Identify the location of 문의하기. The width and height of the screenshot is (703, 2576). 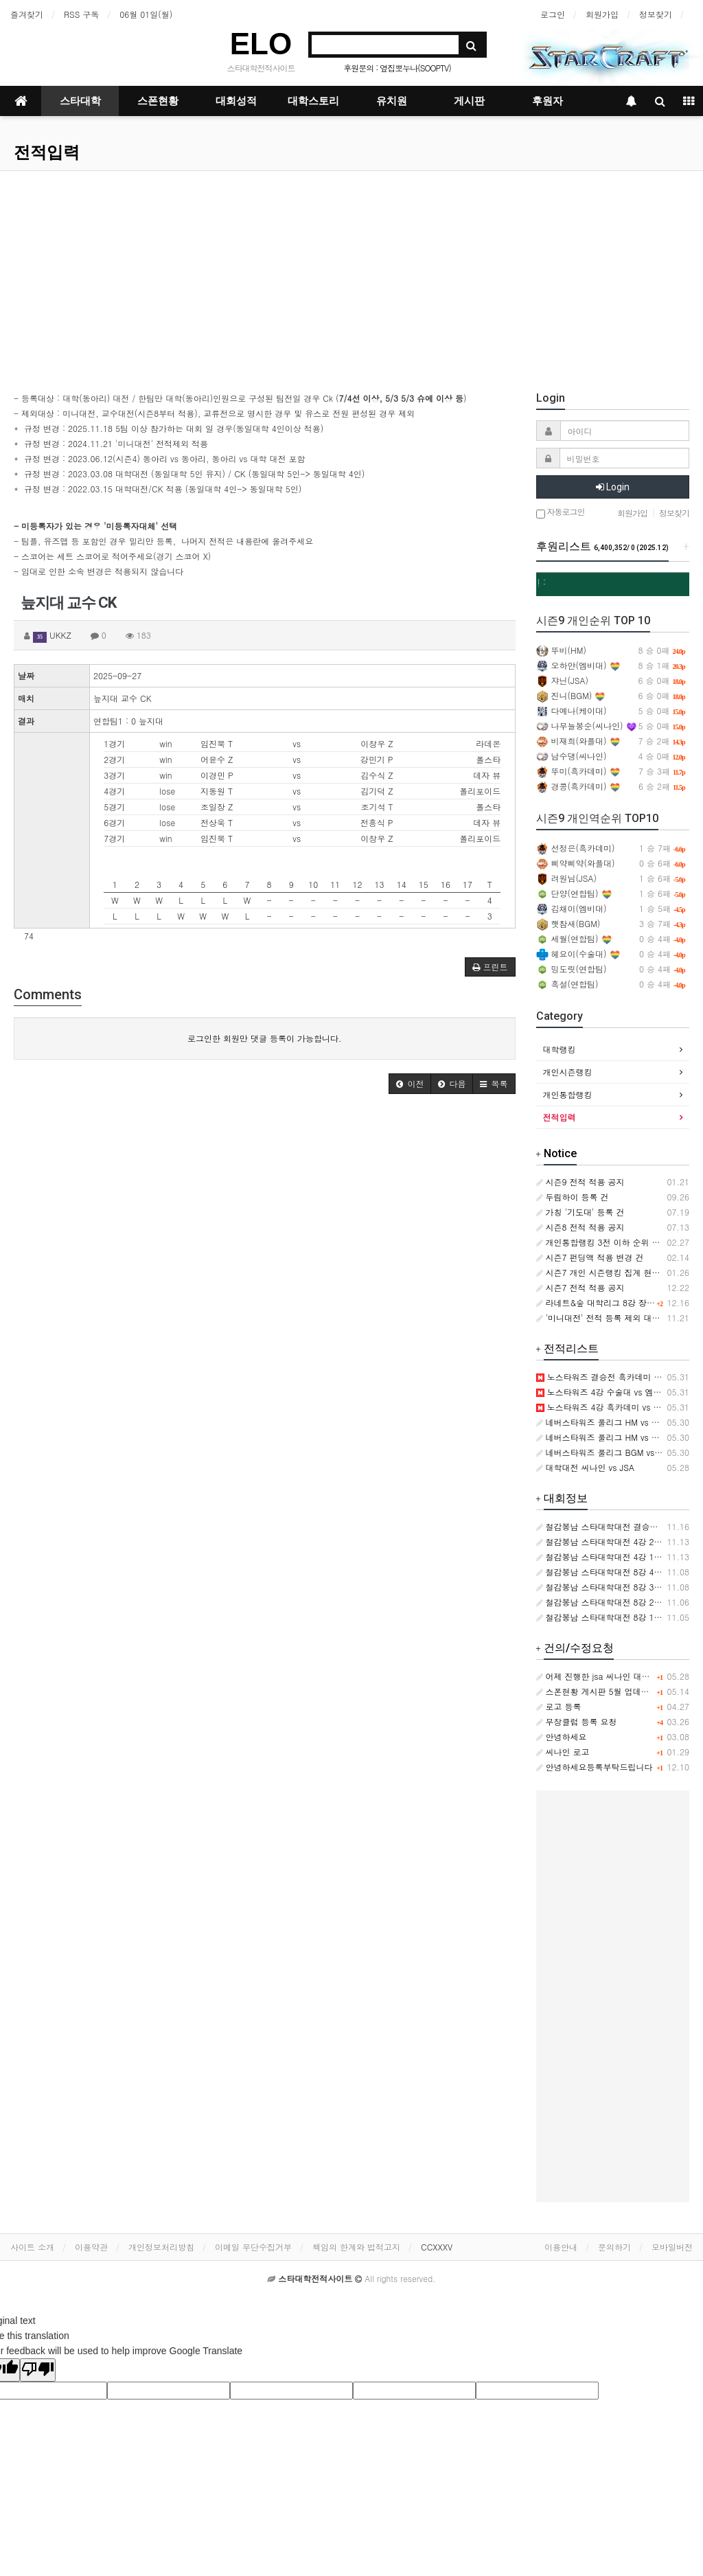
(614, 2247).